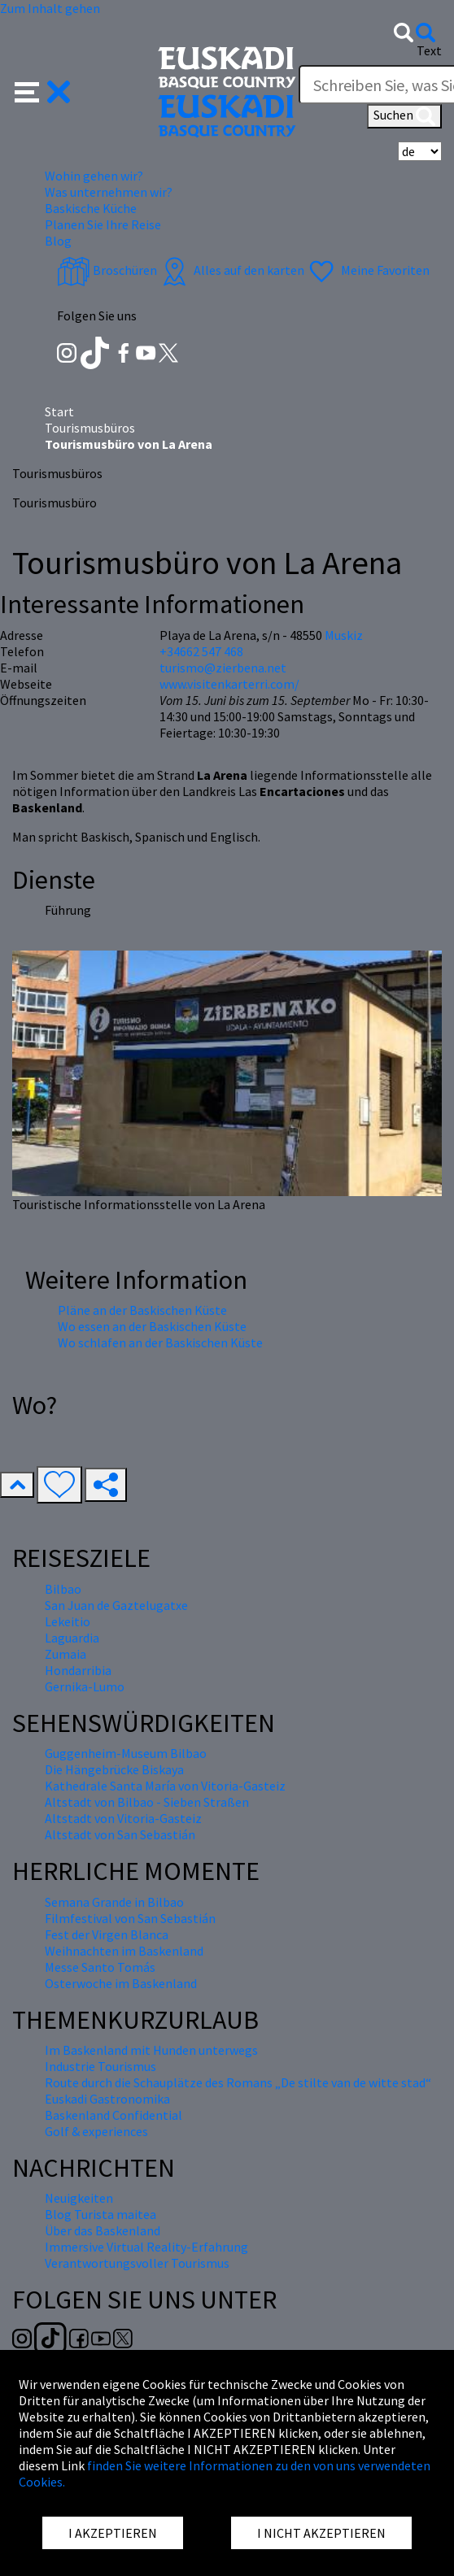 The width and height of the screenshot is (454, 2576). Describe the element at coordinates (107, 2099) in the screenshot. I see `Euskadi Gastronomika` at that location.